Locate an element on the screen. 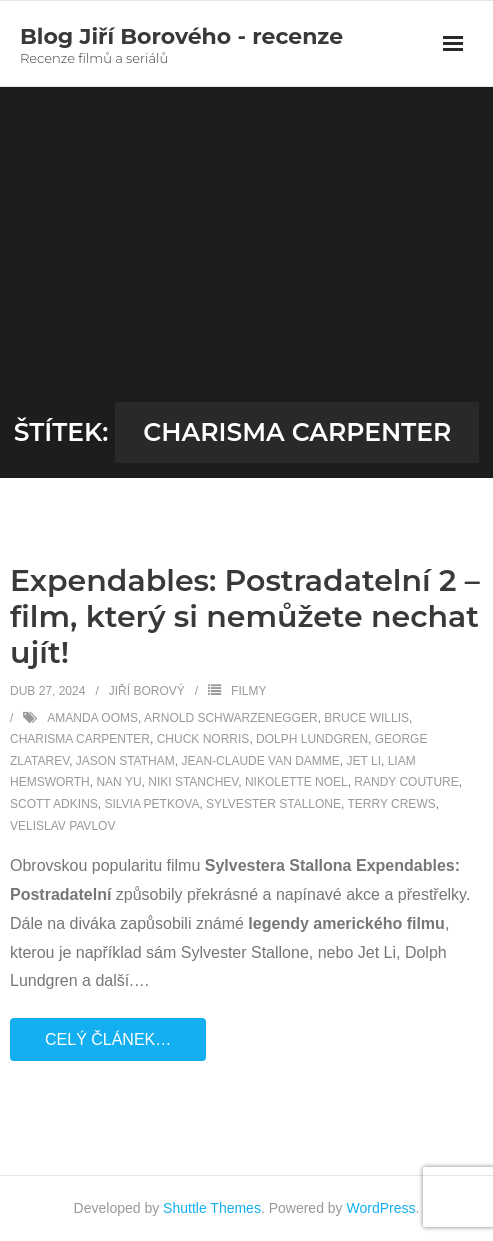  [Advertisement] is located at coordinates (246, 252).